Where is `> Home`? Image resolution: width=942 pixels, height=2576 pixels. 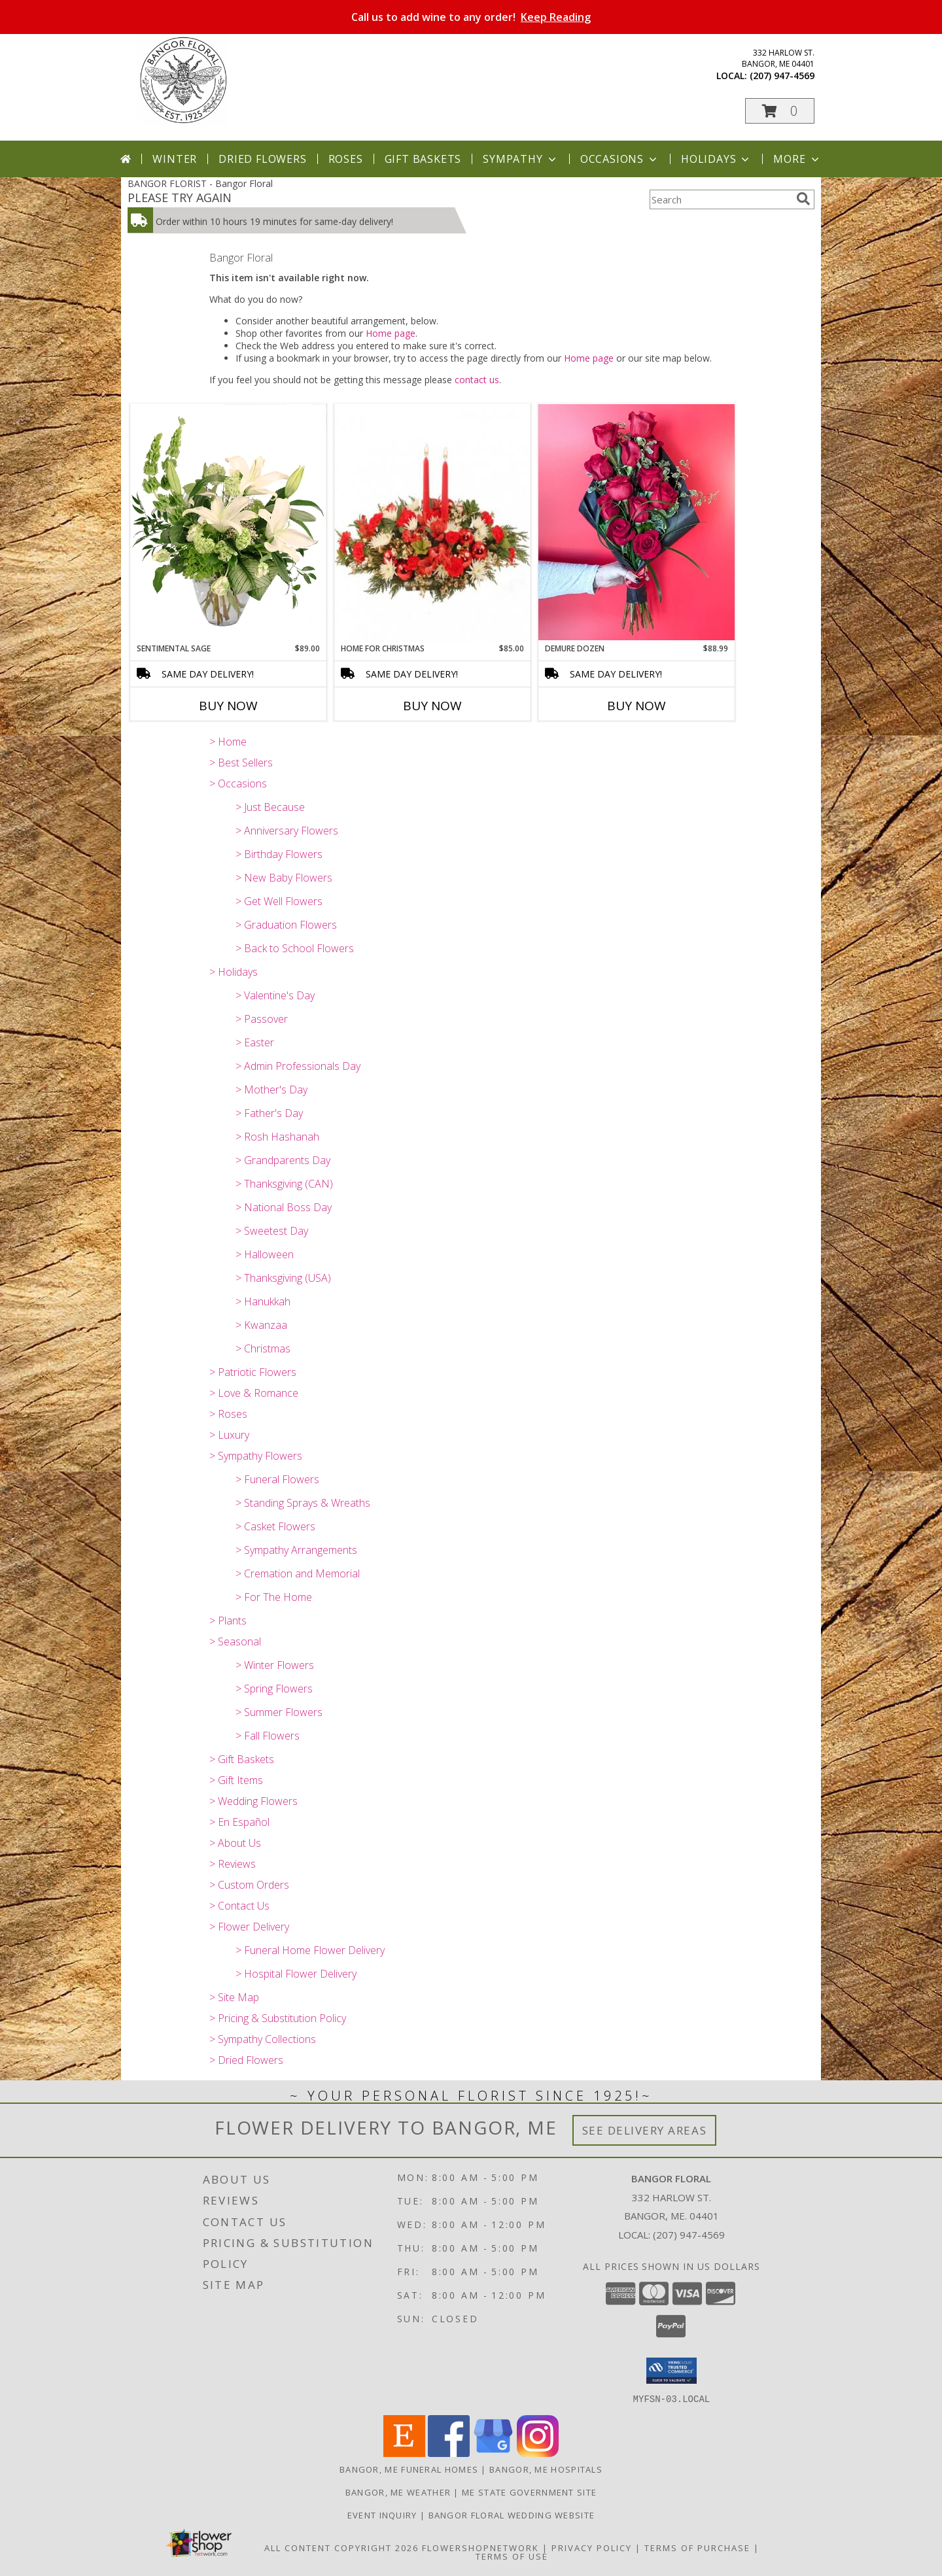
> Home is located at coordinates (228, 741).